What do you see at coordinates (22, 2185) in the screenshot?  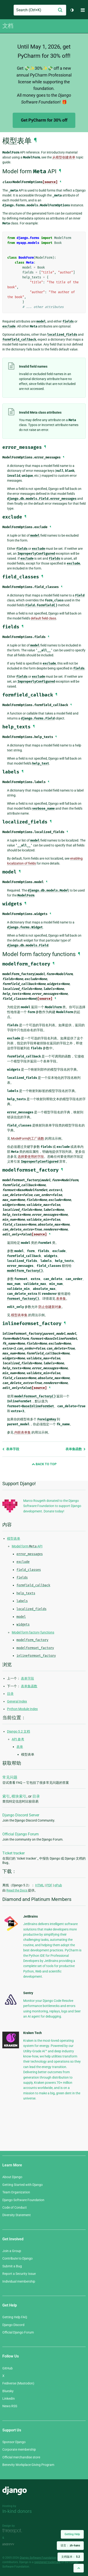 I see `Getting Started with Django` at bounding box center [22, 2185].